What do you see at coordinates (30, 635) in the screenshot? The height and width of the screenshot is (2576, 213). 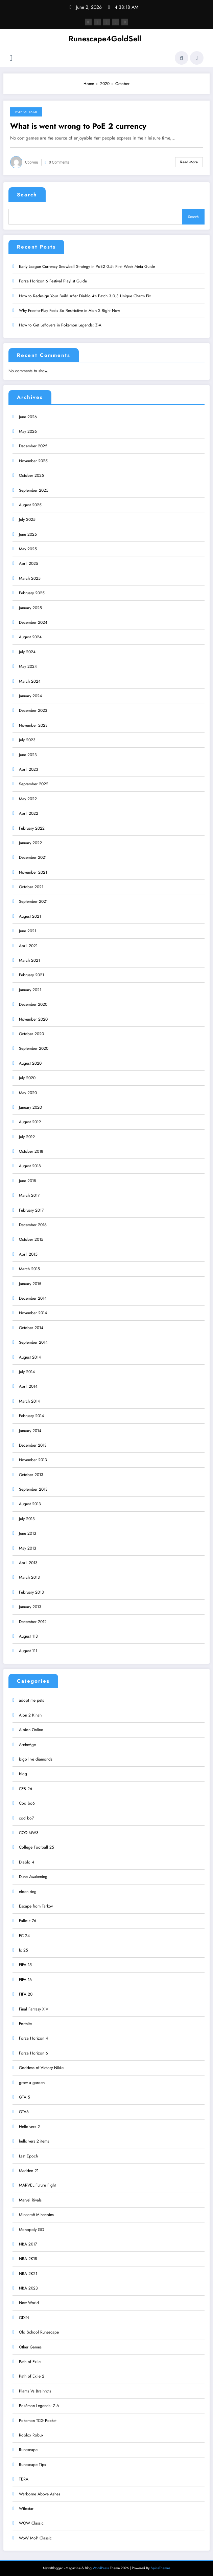 I see `August 2024` at bounding box center [30, 635].